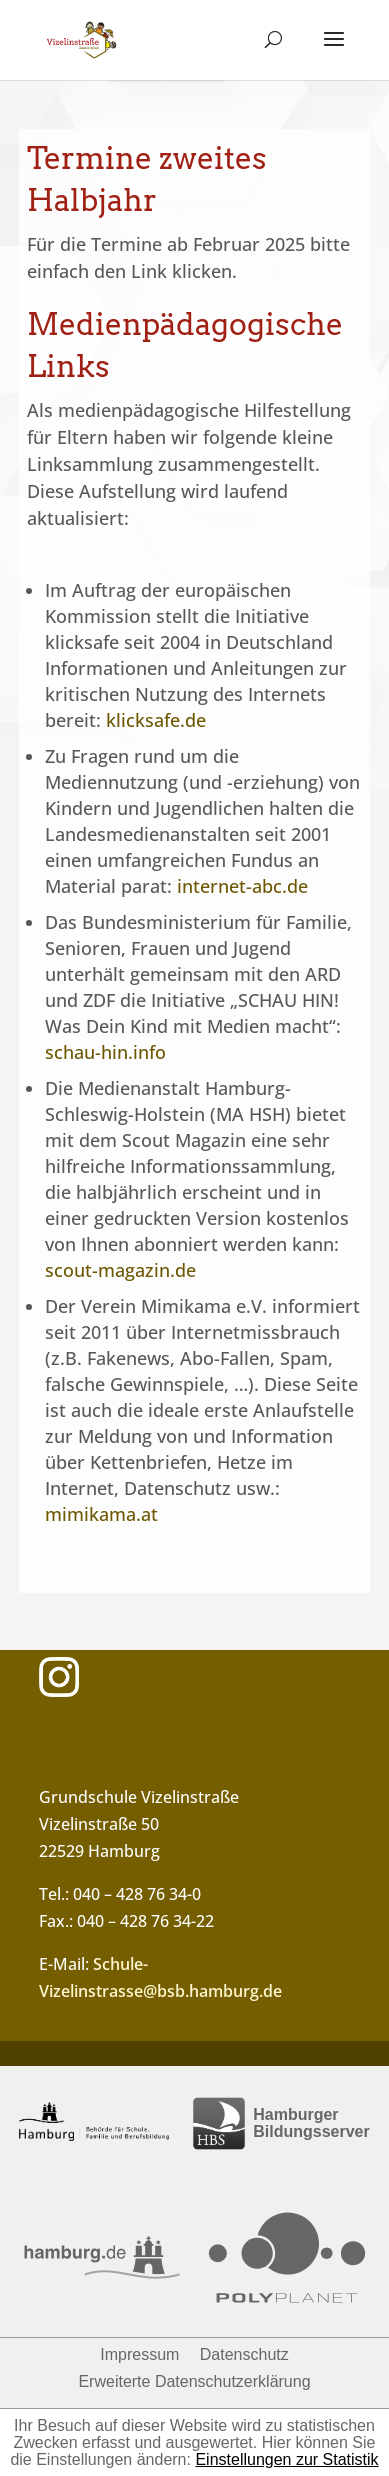 Image resolution: width=389 pixels, height=2476 pixels. Describe the element at coordinates (101, 1514) in the screenshot. I see `mimikama.at` at that location.